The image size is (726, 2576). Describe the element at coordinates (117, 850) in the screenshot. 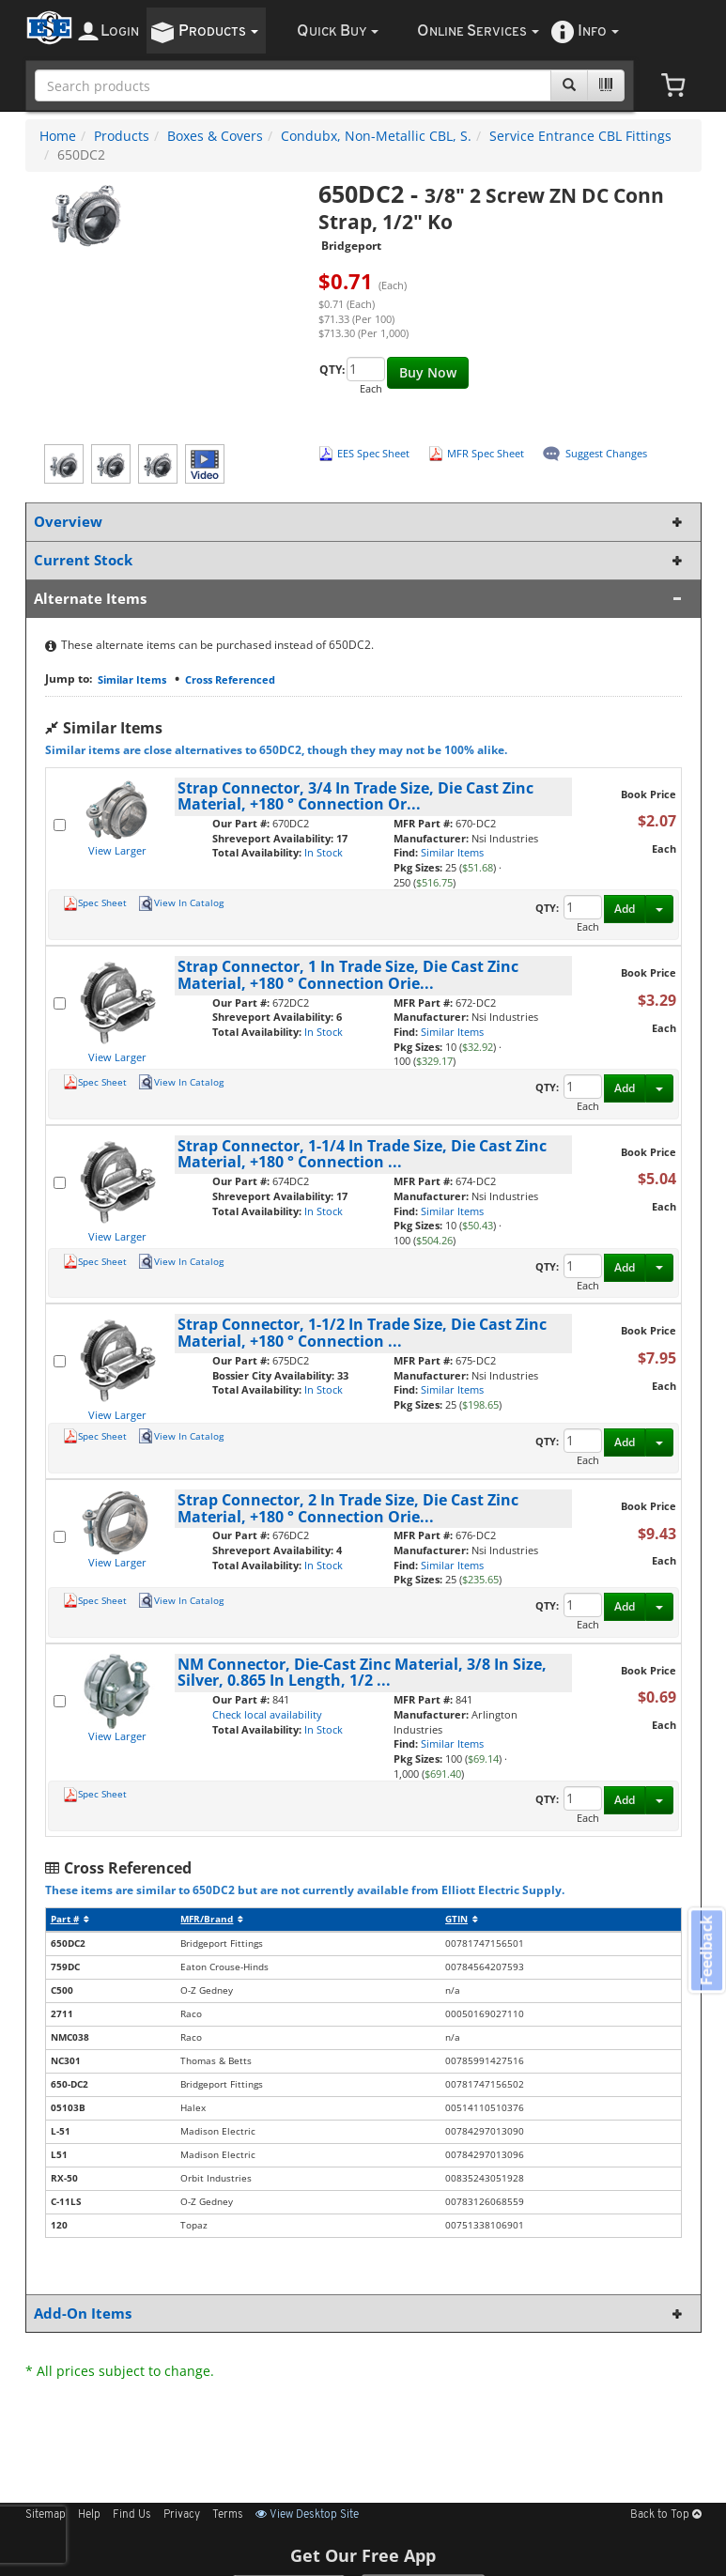

I see `View Larger` at that location.